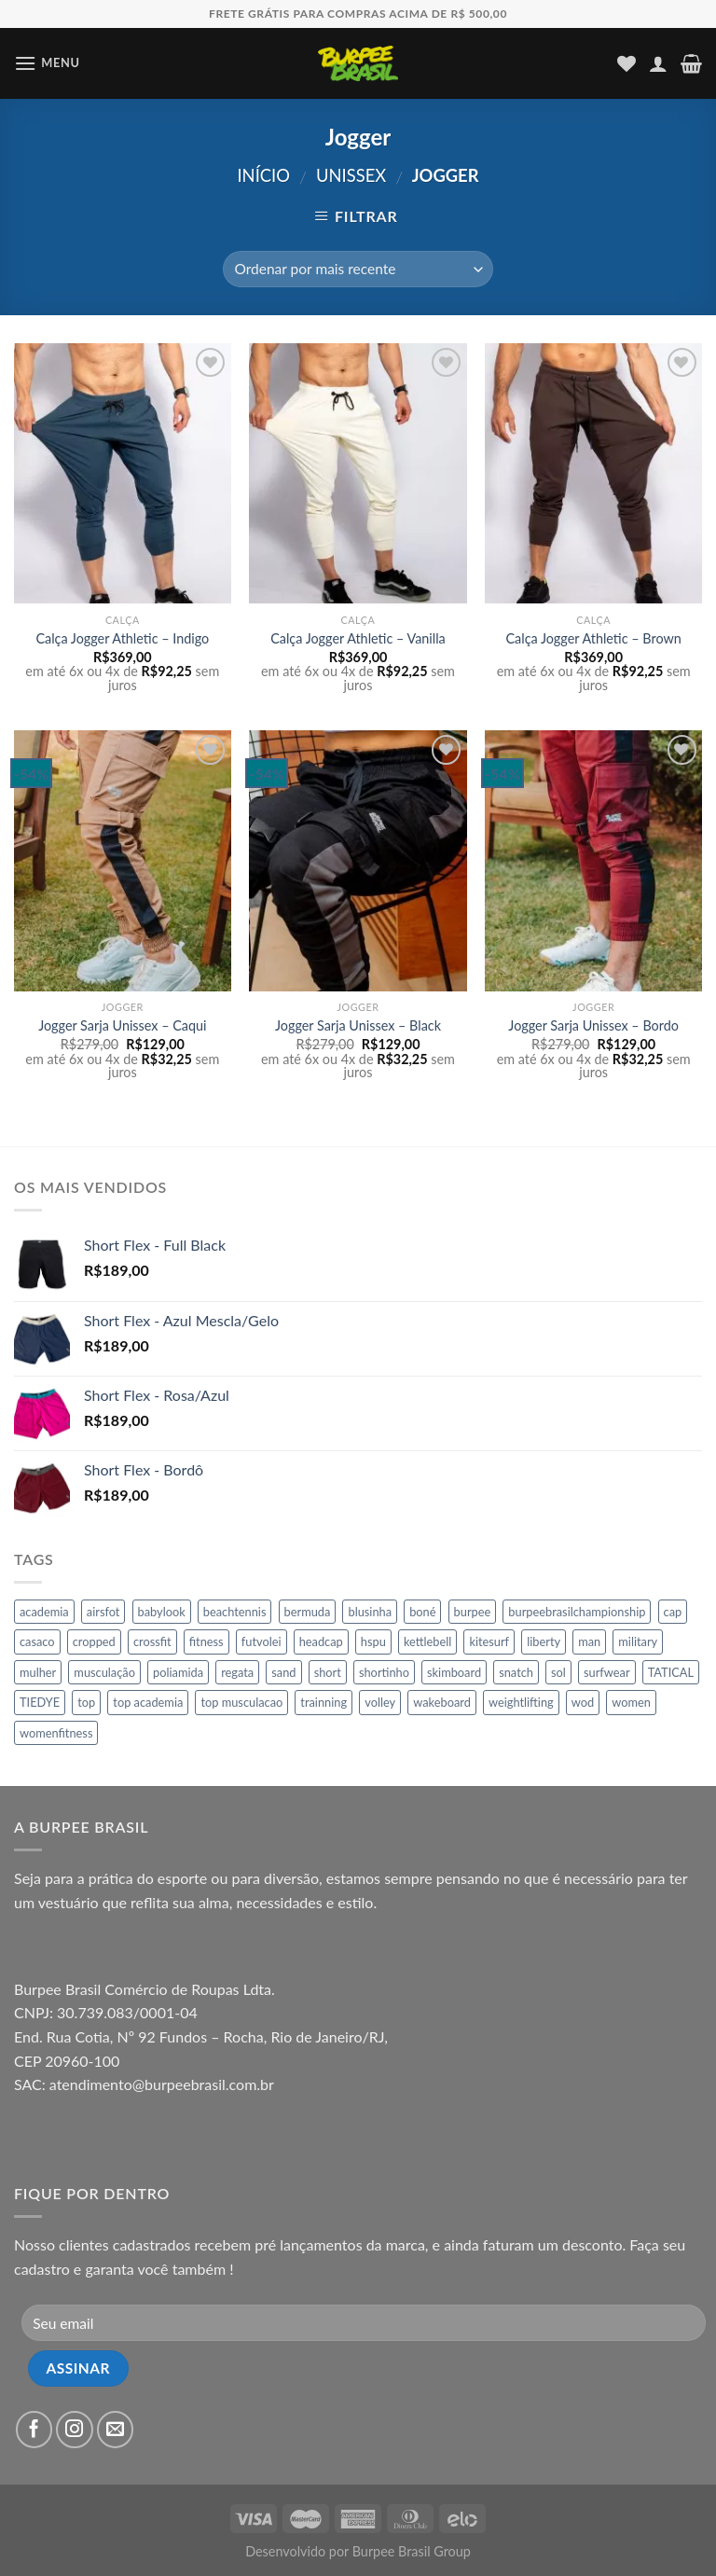  I want to click on top musculacao [top musculacao (86 produtos)], so click(241, 1702).